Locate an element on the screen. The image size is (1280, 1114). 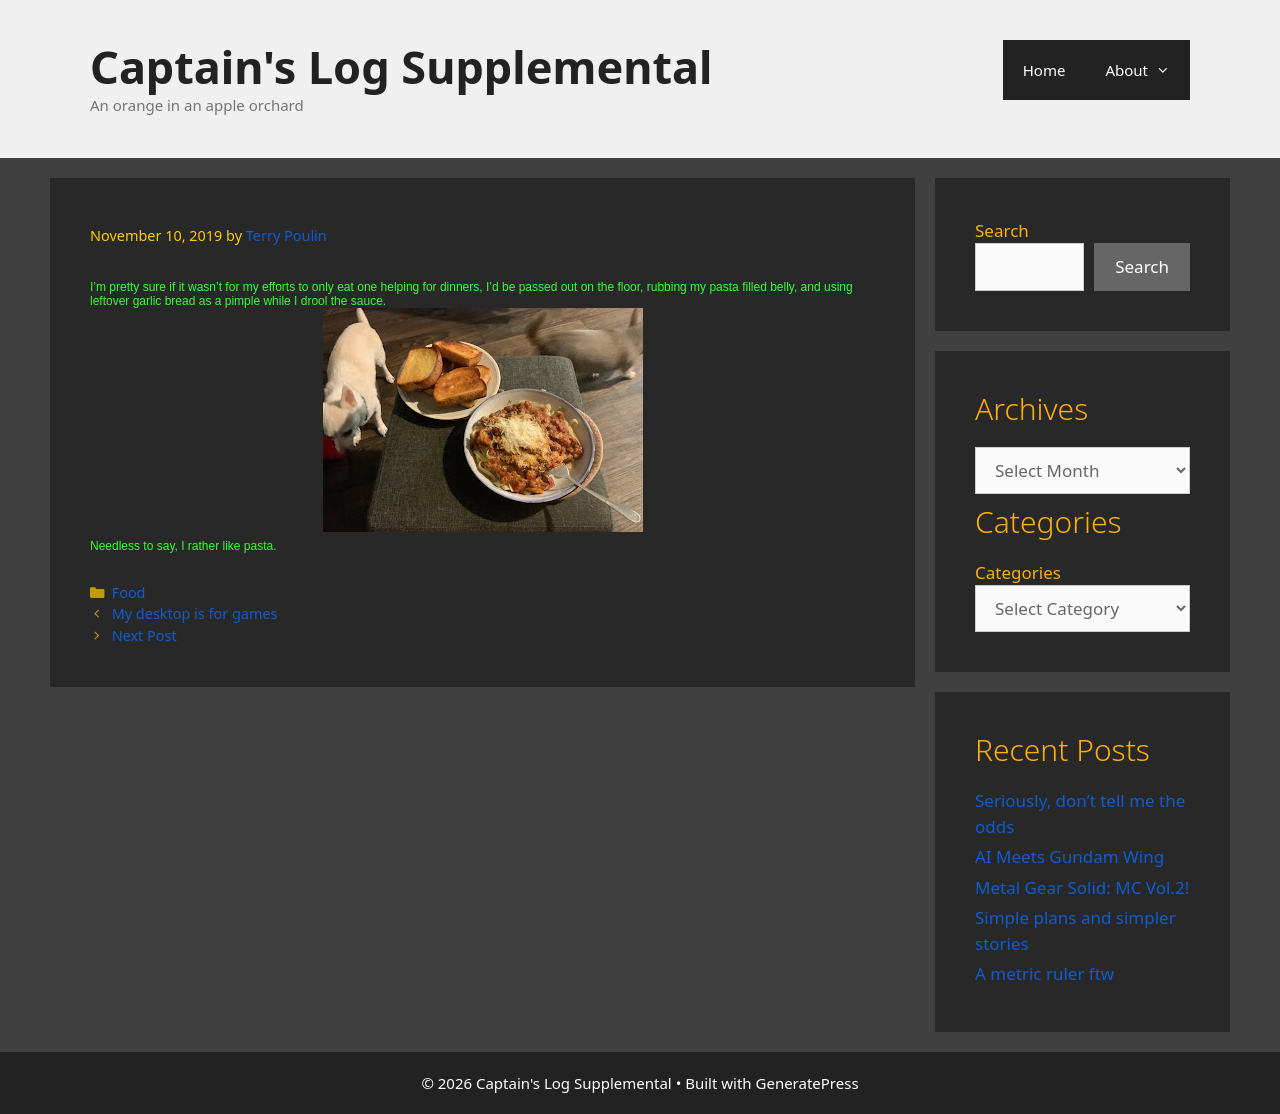
Home is located at coordinates (1044, 70).